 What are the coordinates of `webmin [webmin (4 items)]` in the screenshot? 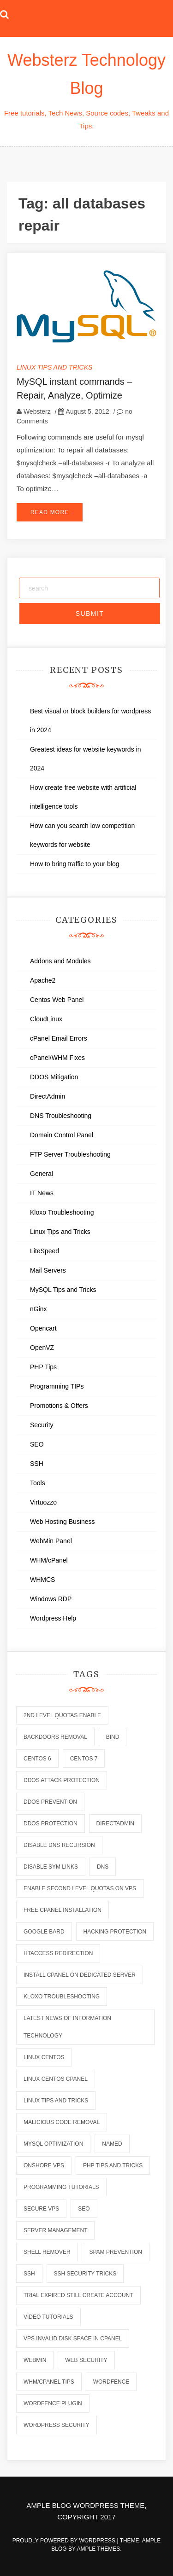 It's located at (35, 2360).